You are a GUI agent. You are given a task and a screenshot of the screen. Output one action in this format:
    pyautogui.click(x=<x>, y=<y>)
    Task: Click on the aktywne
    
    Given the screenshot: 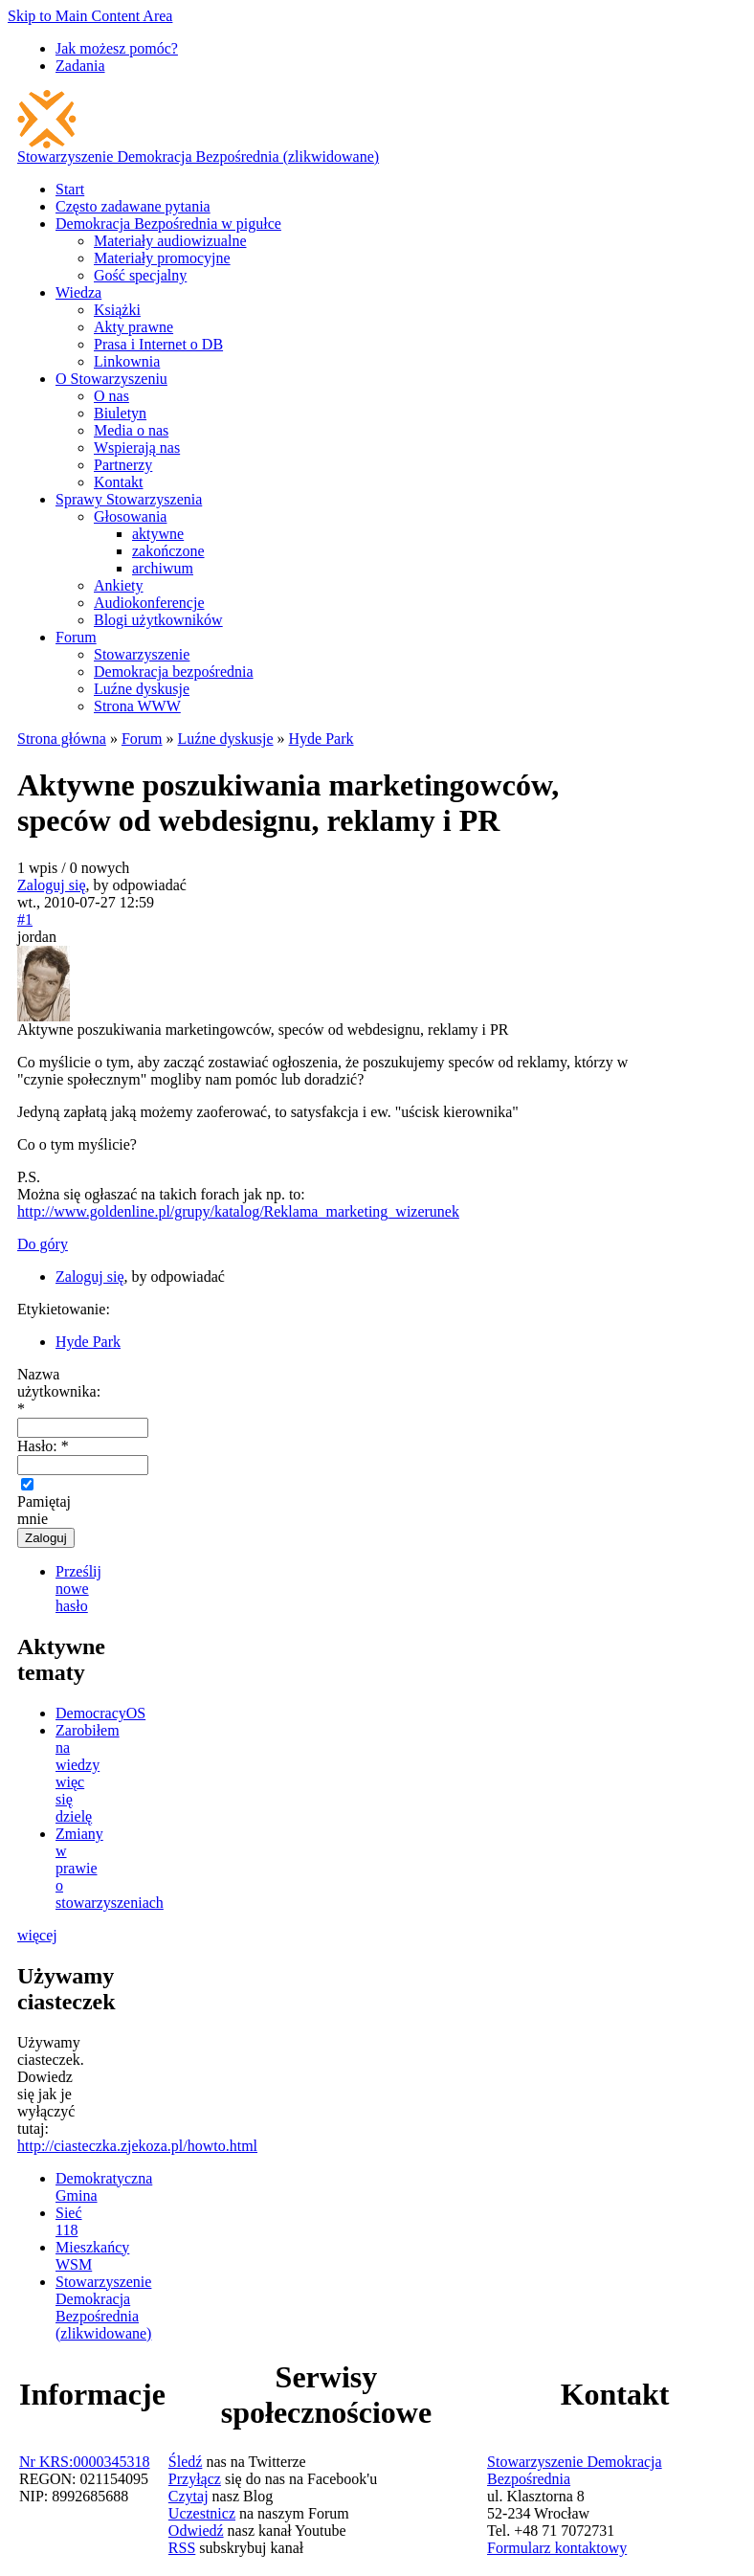 What is the action you would take?
    pyautogui.click(x=158, y=534)
    